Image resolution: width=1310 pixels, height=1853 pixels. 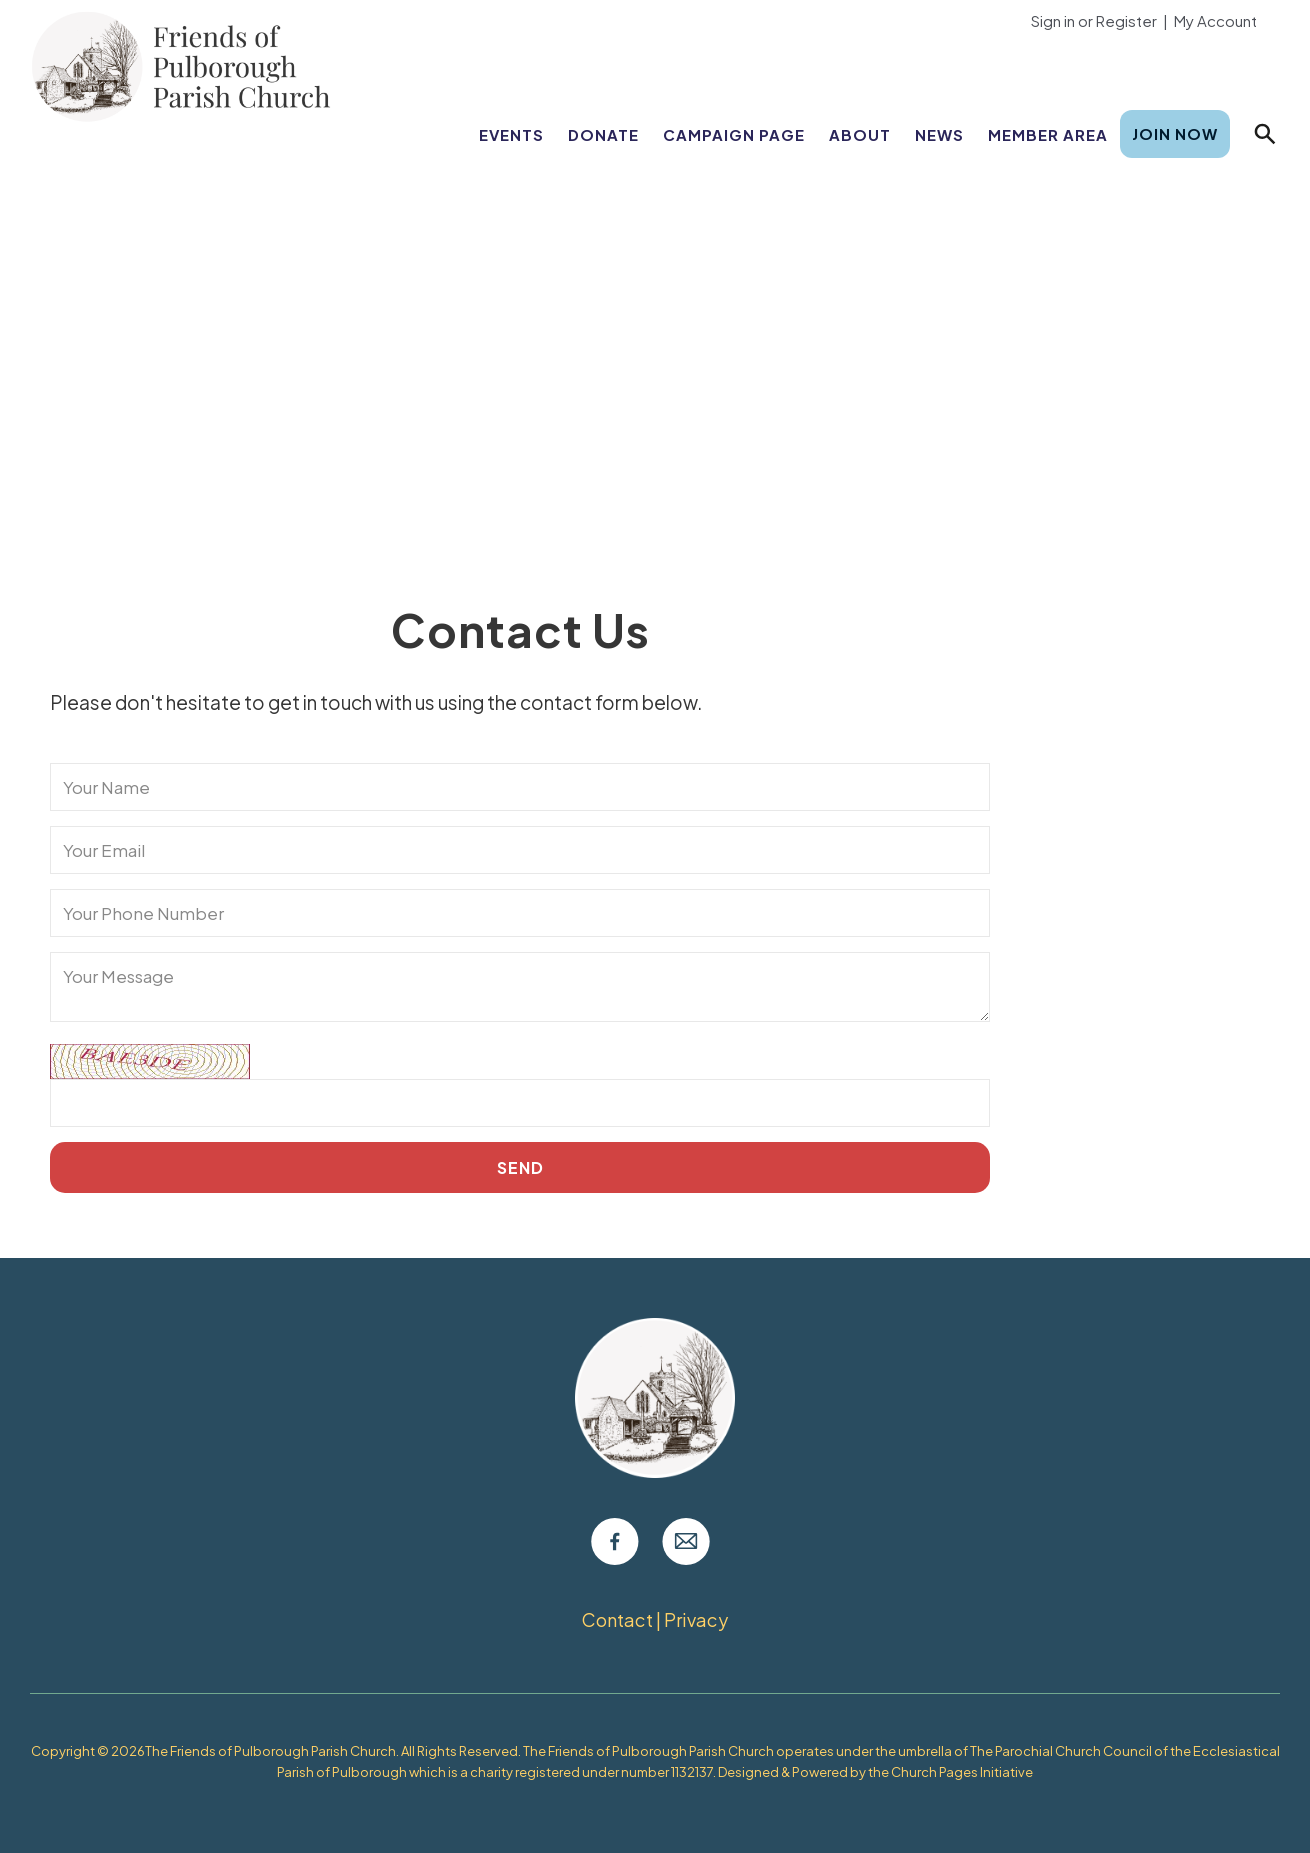 What do you see at coordinates (1048, 134) in the screenshot?
I see `Member Area` at bounding box center [1048, 134].